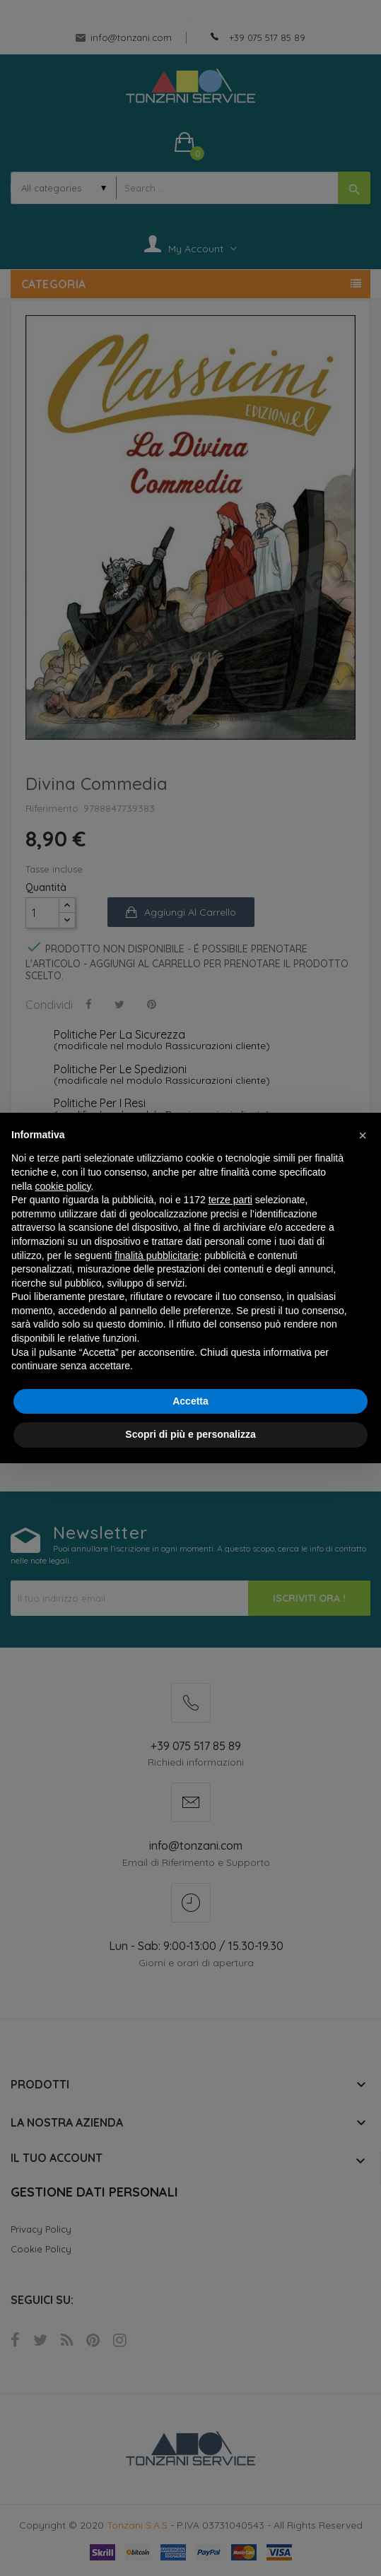 This screenshot has width=381, height=2576. I want to click on Accetta [button], so click(190, 1401).